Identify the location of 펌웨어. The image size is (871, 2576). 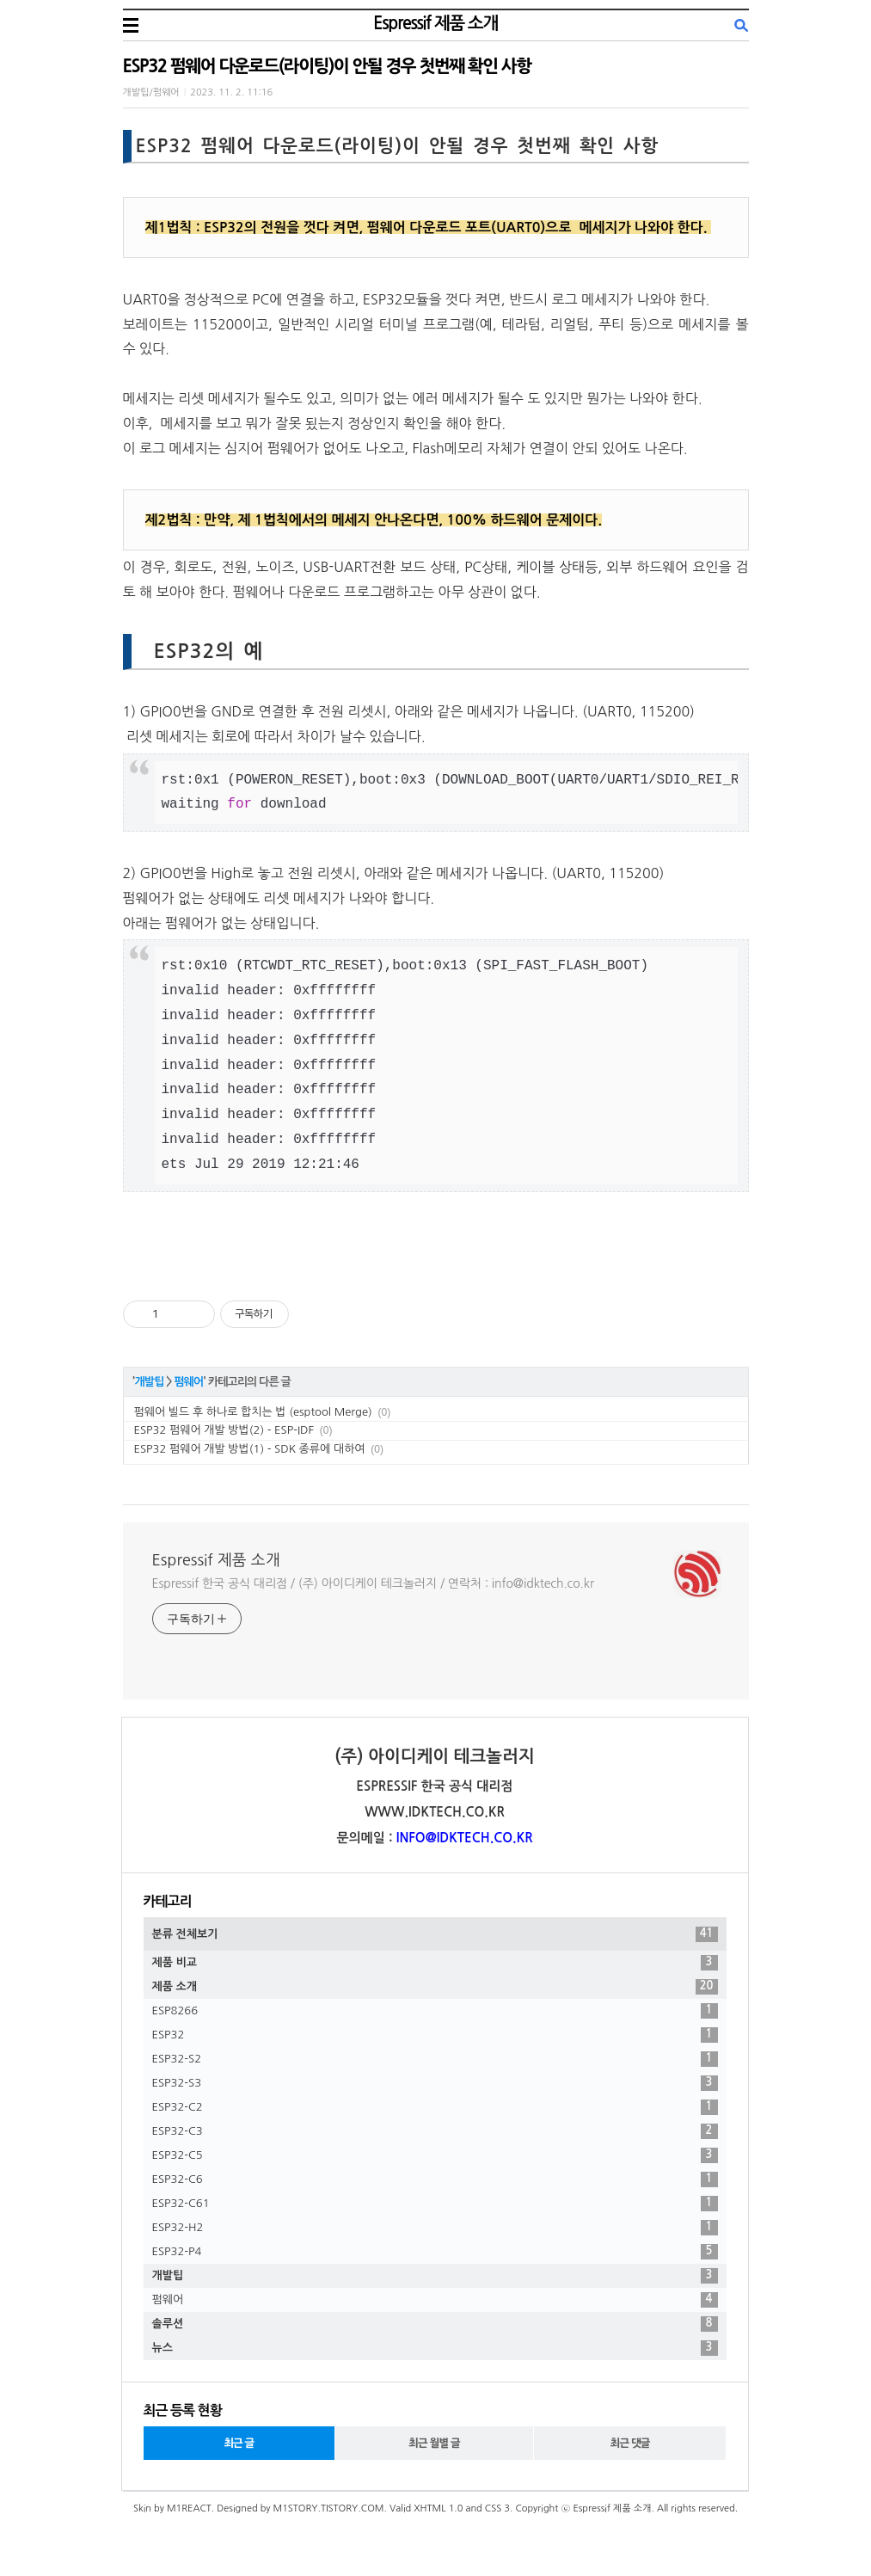
(188, 1381).